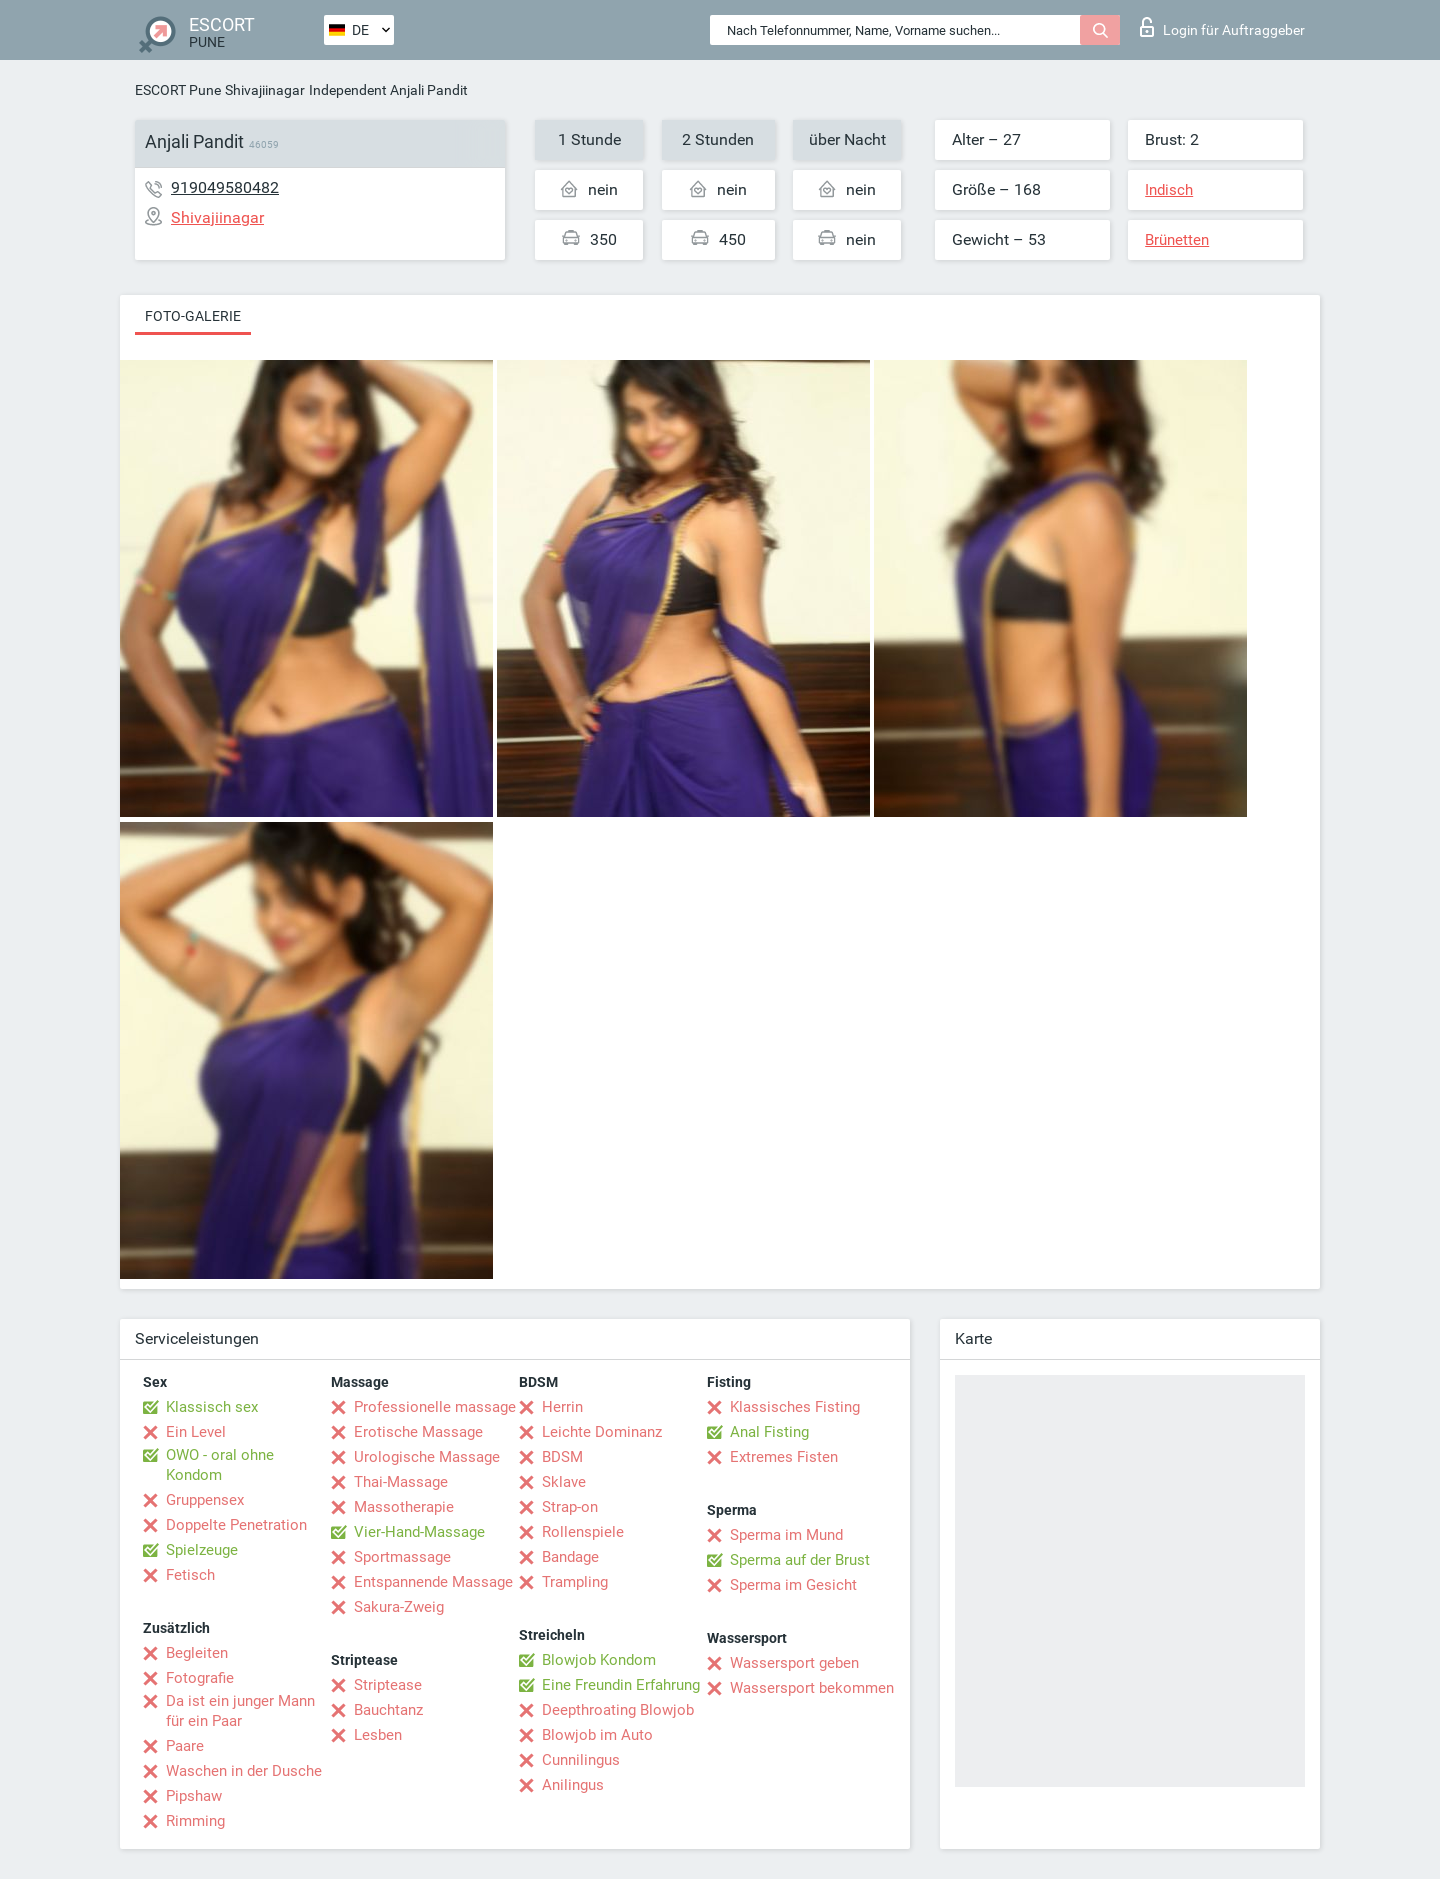  What do you see at coordinates (570, 1507) in the screenshot?
I see `Strap-on` at bounding box center [570, 1507].